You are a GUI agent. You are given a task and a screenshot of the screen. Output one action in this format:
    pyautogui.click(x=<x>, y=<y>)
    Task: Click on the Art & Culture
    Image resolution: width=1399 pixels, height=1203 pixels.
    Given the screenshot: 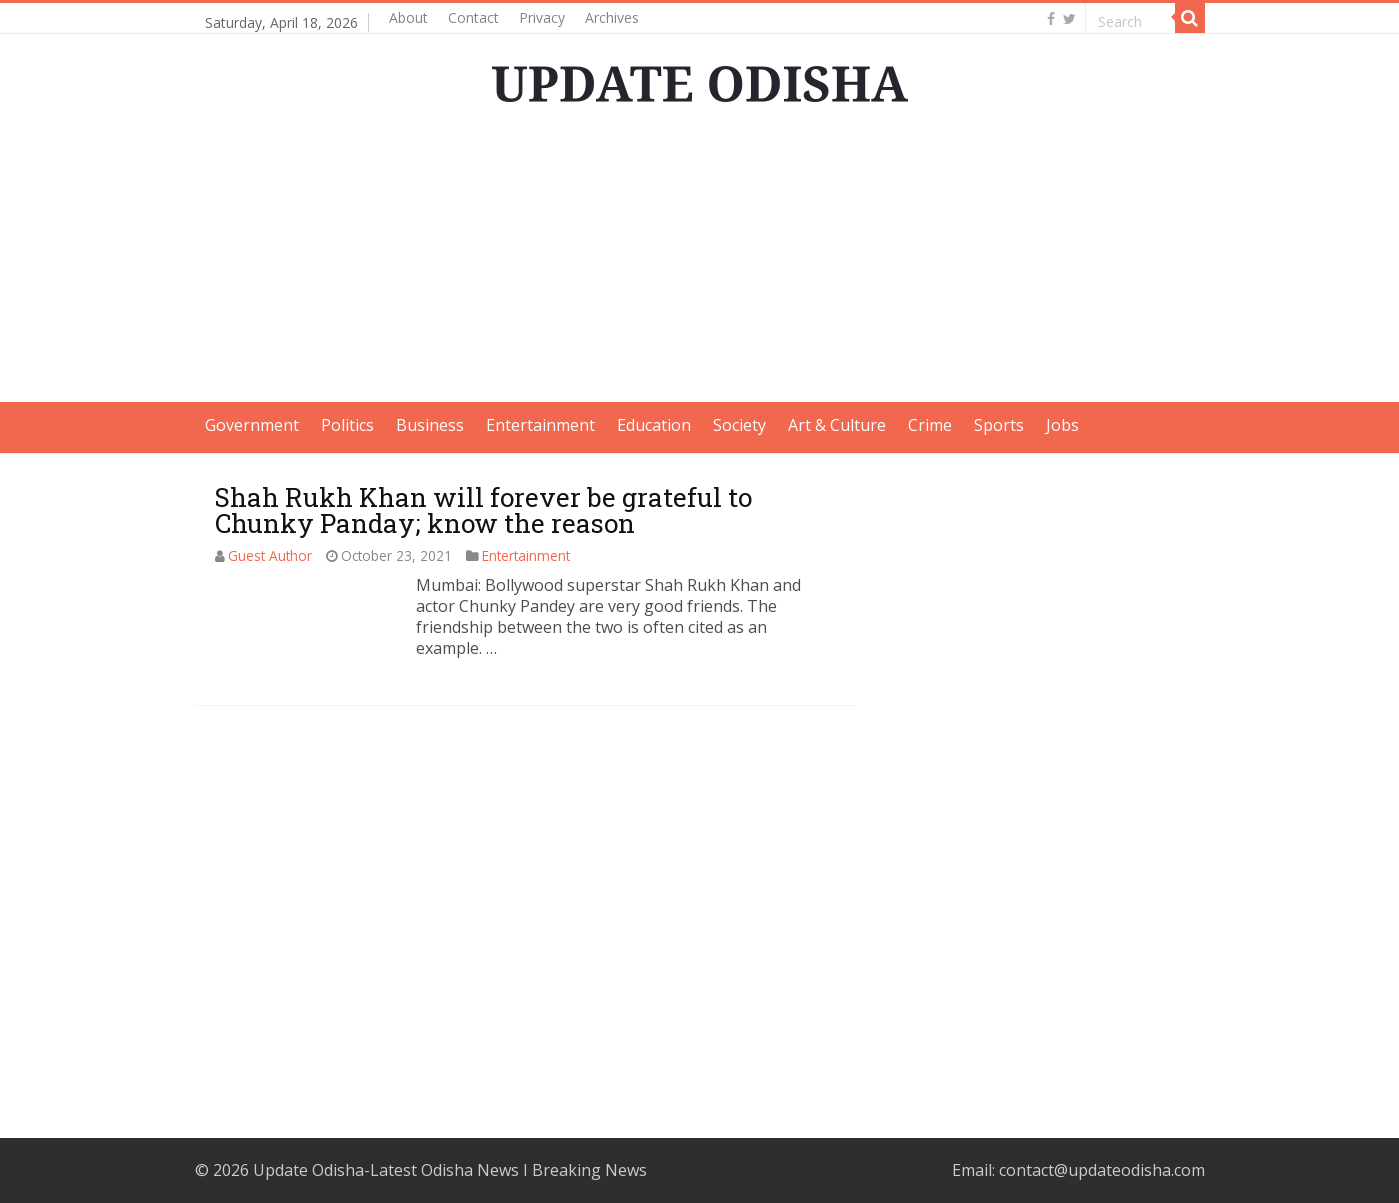 What is the action you would take?
    pyautogui.click(x=837, y=425)
    